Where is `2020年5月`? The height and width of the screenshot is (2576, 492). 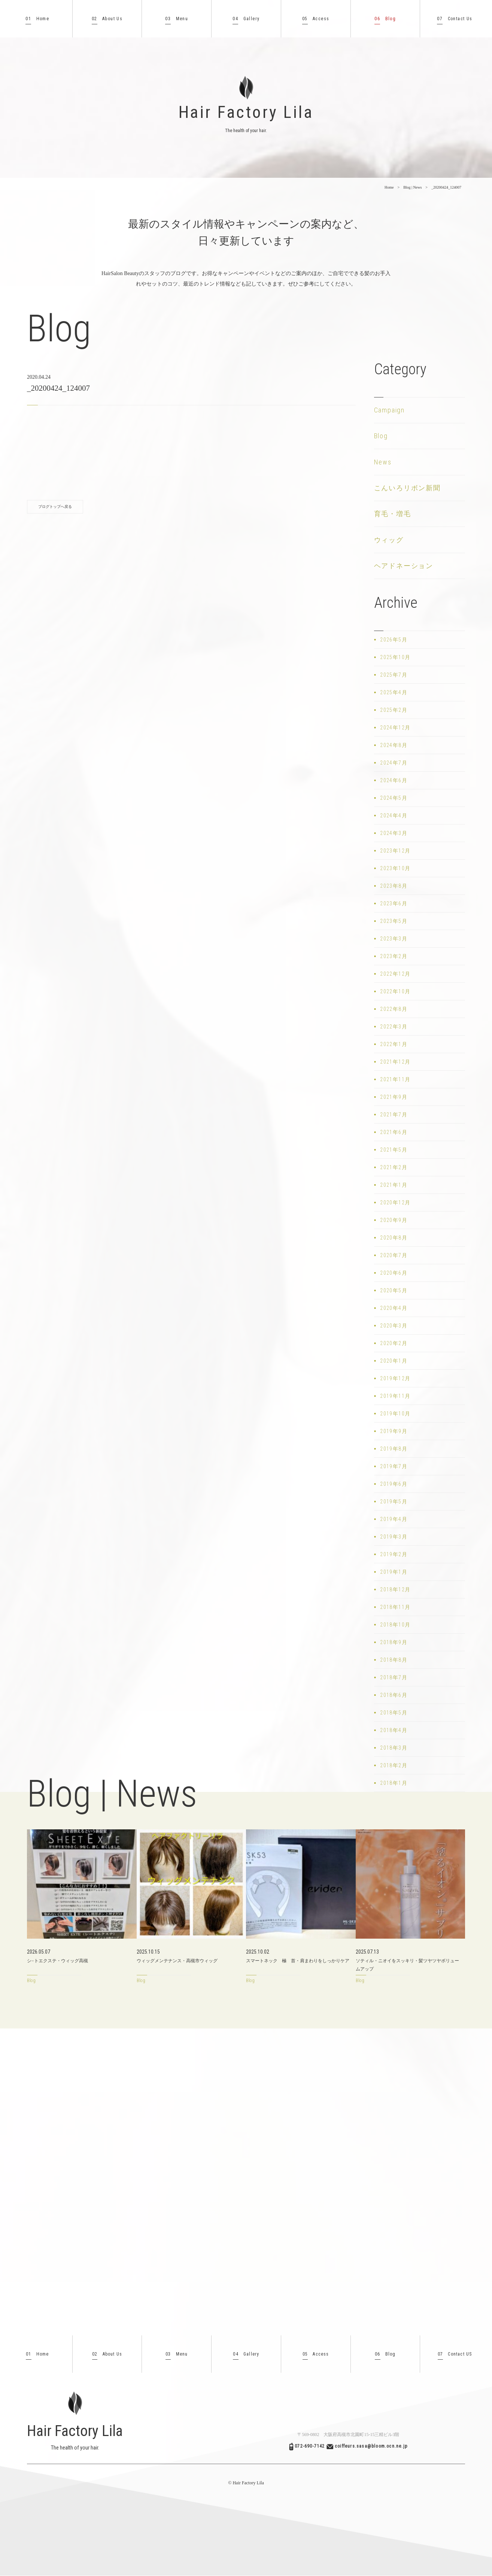 2020年5月 is located at coordinates (393, 1290).